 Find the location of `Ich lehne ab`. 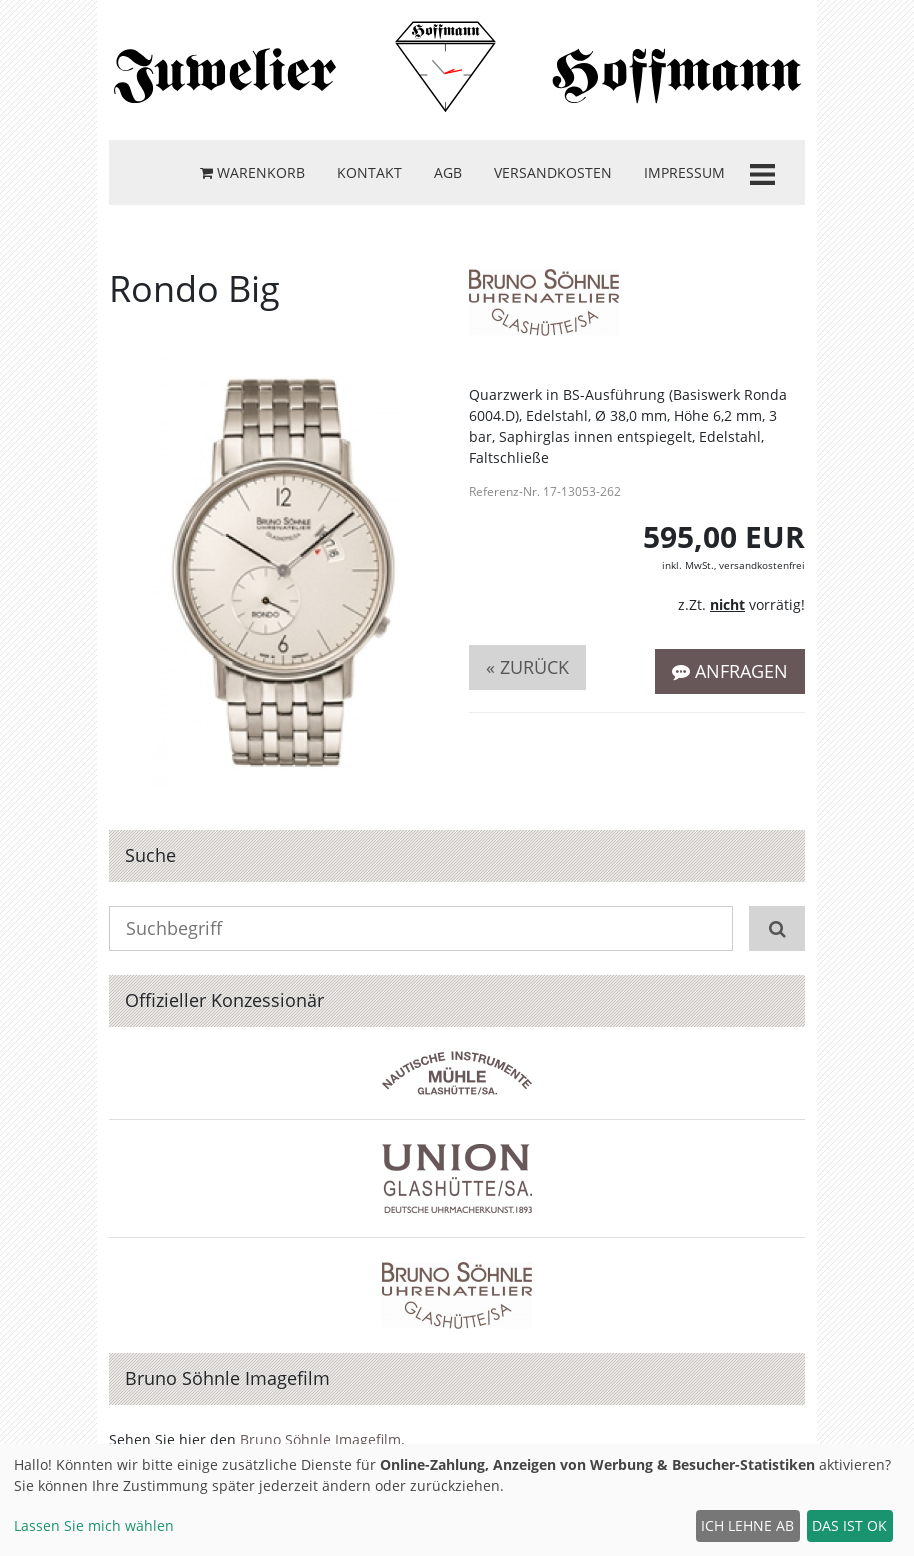

Ich lehne ab is located at coordinates (747, 1525).